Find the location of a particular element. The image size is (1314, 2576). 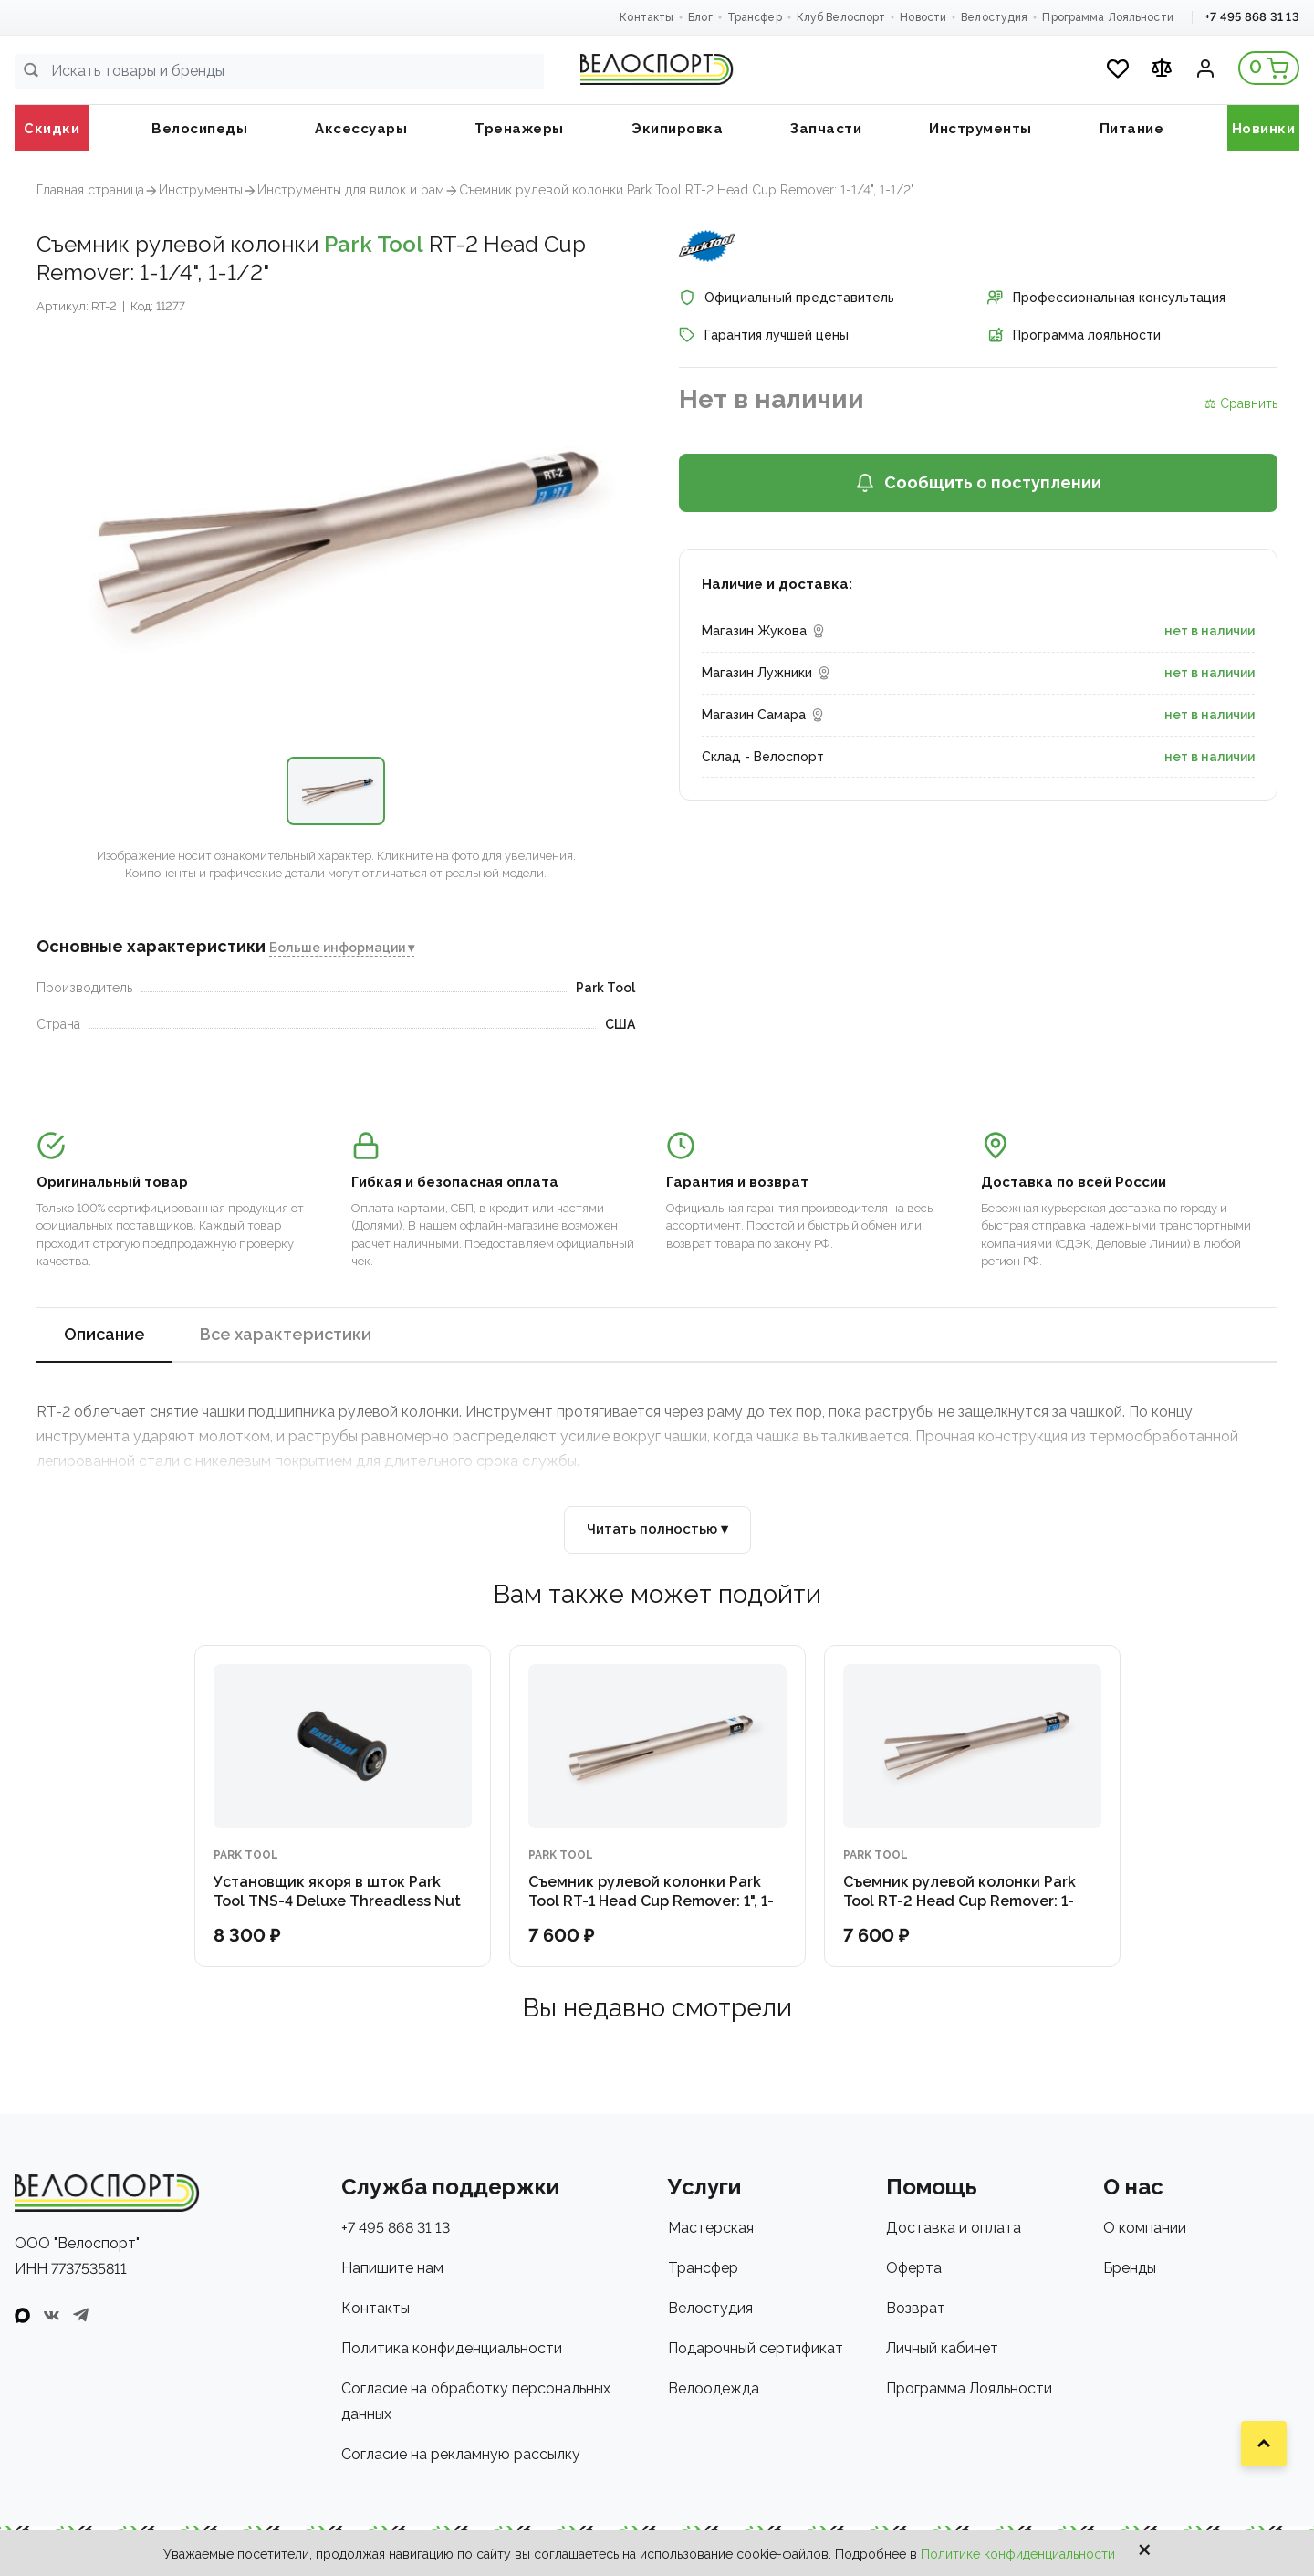

Гарантия лучшей цены is located at coordinates (764, 335).